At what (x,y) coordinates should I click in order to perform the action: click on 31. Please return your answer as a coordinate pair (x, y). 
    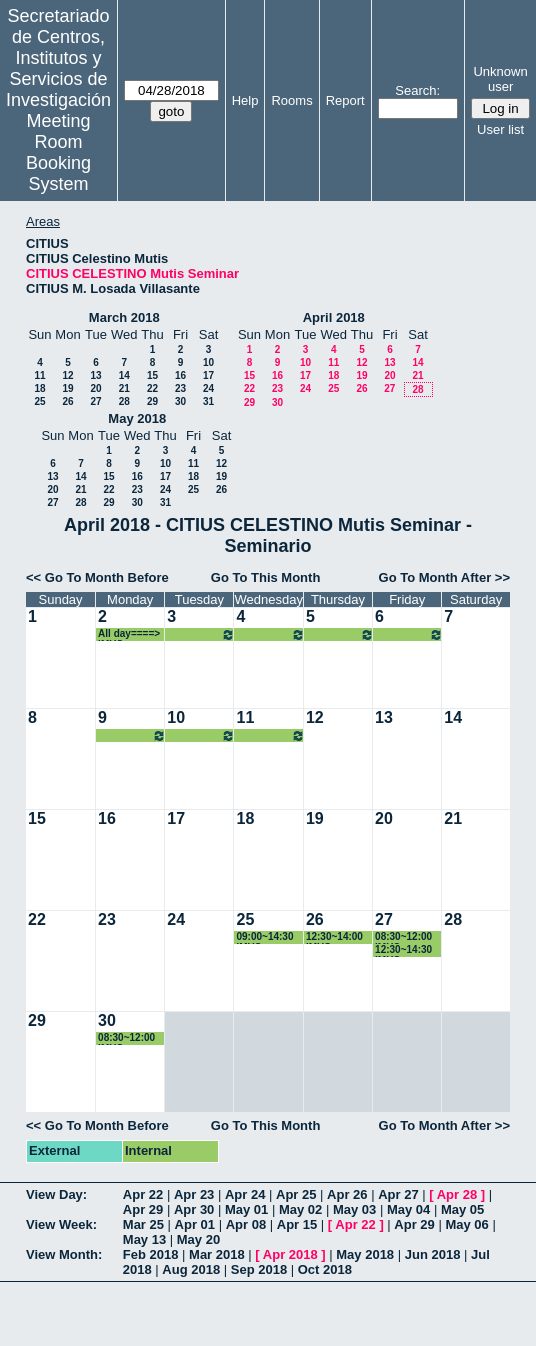
    Looking at the image, I should click on (208, 401).